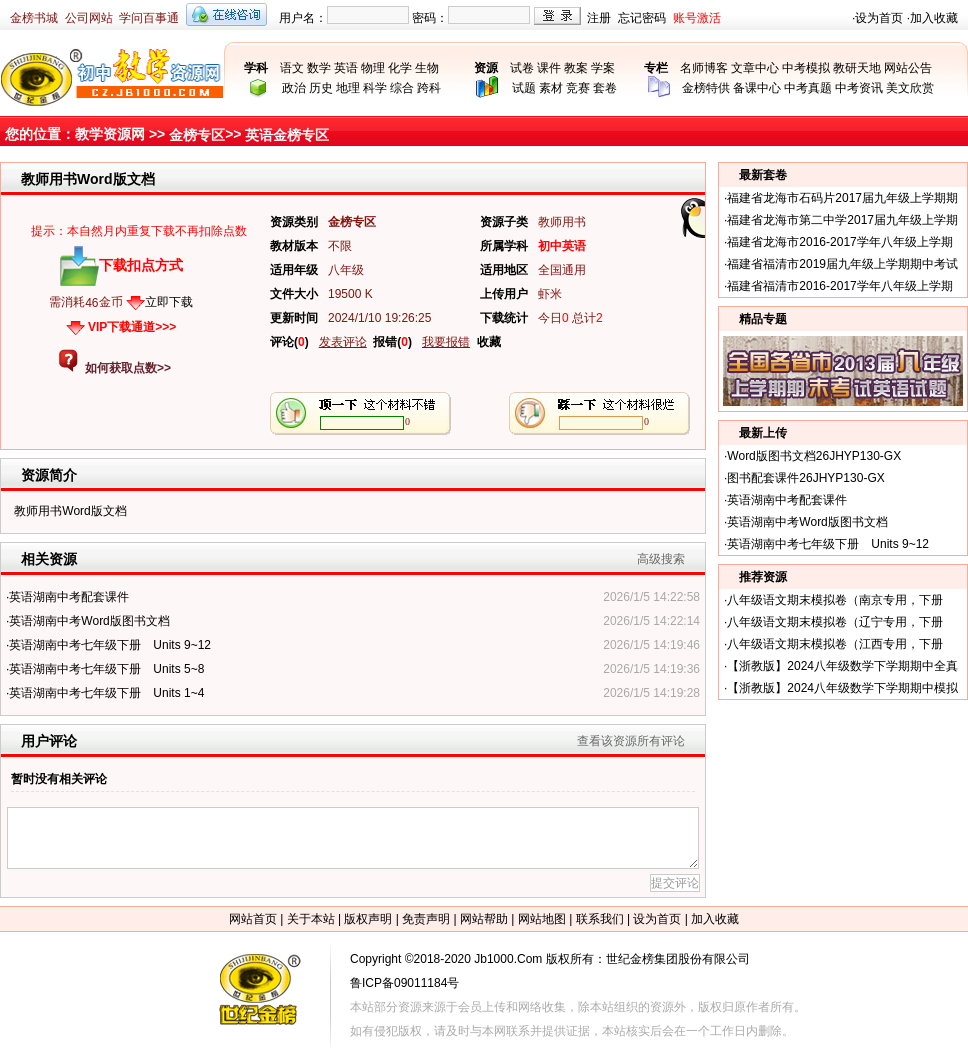 This screenshot has width=968, height=1062. What do you see at coordinates (704, 68) in the screenshot?
I see `名师博客` at bounding box center [704, 68].